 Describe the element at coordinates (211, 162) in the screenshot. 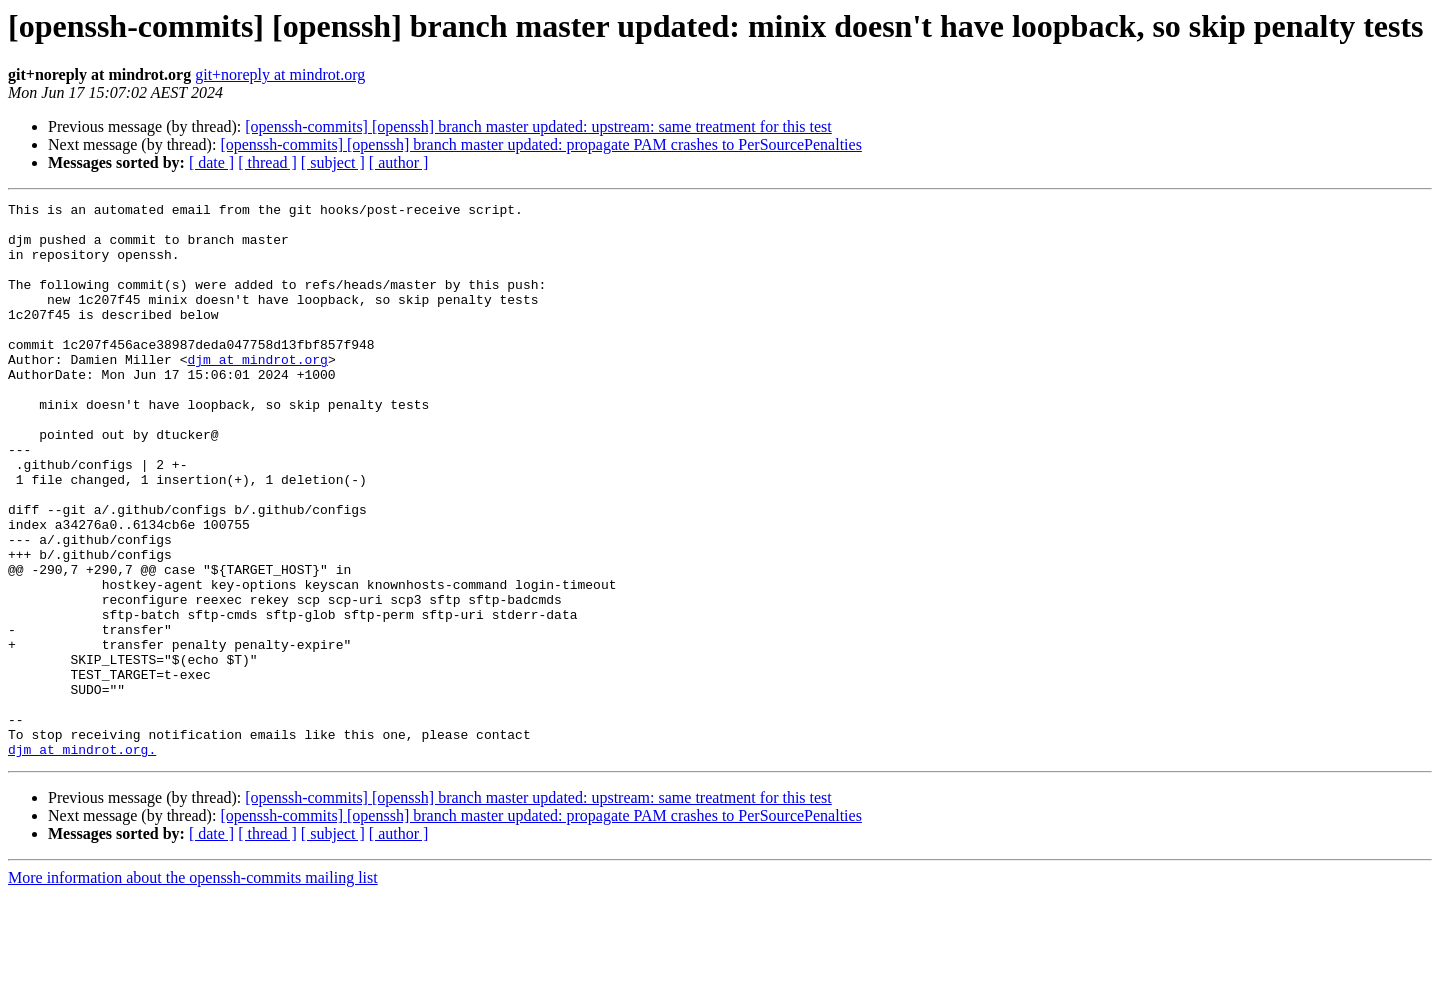

I see `[ date ]` at that location.